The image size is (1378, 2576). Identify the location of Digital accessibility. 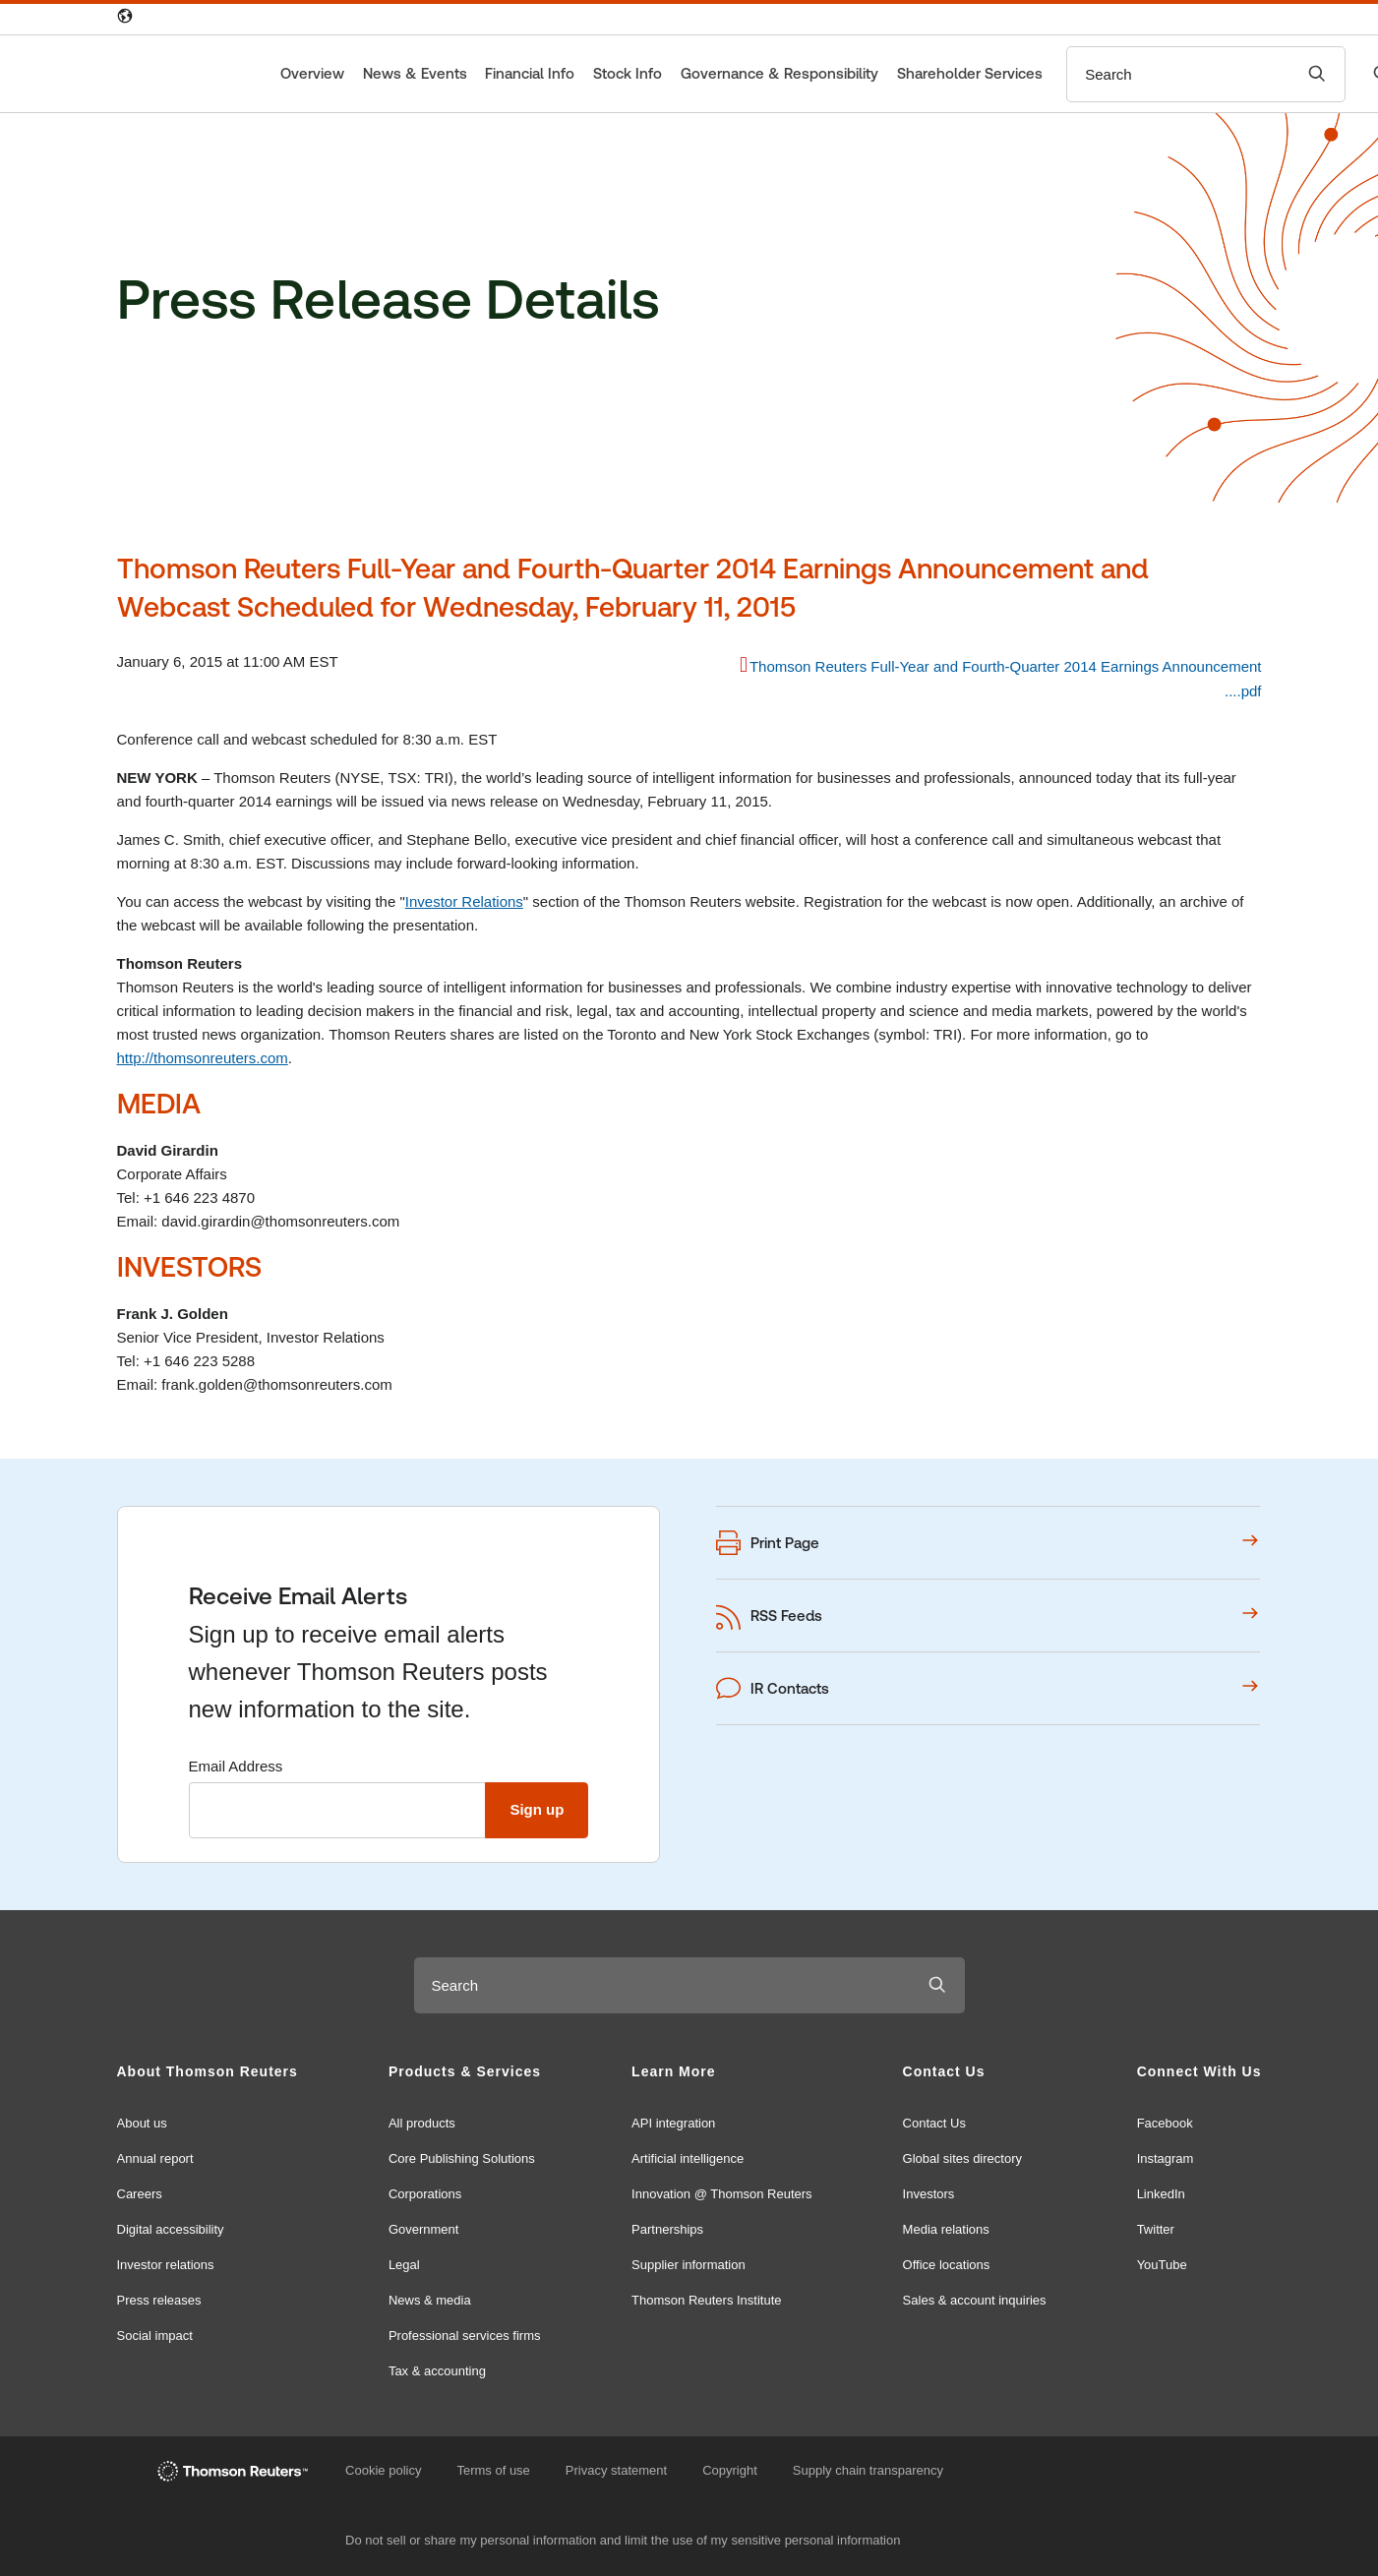
(170, 2229).